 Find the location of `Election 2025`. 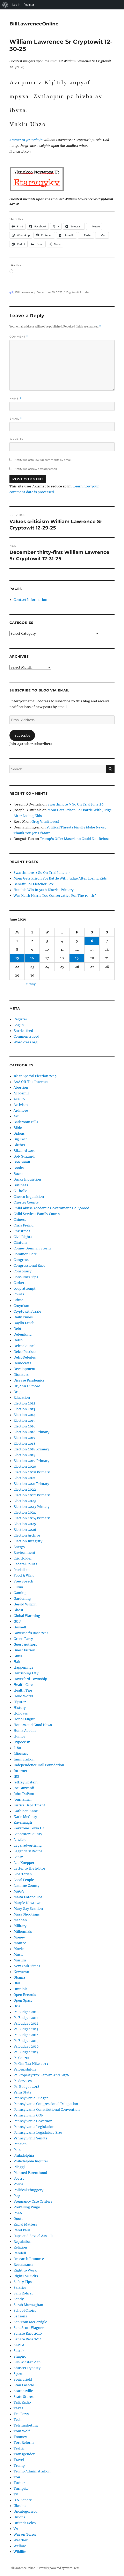

Election 2025 is located at coordinates (25, 1524).